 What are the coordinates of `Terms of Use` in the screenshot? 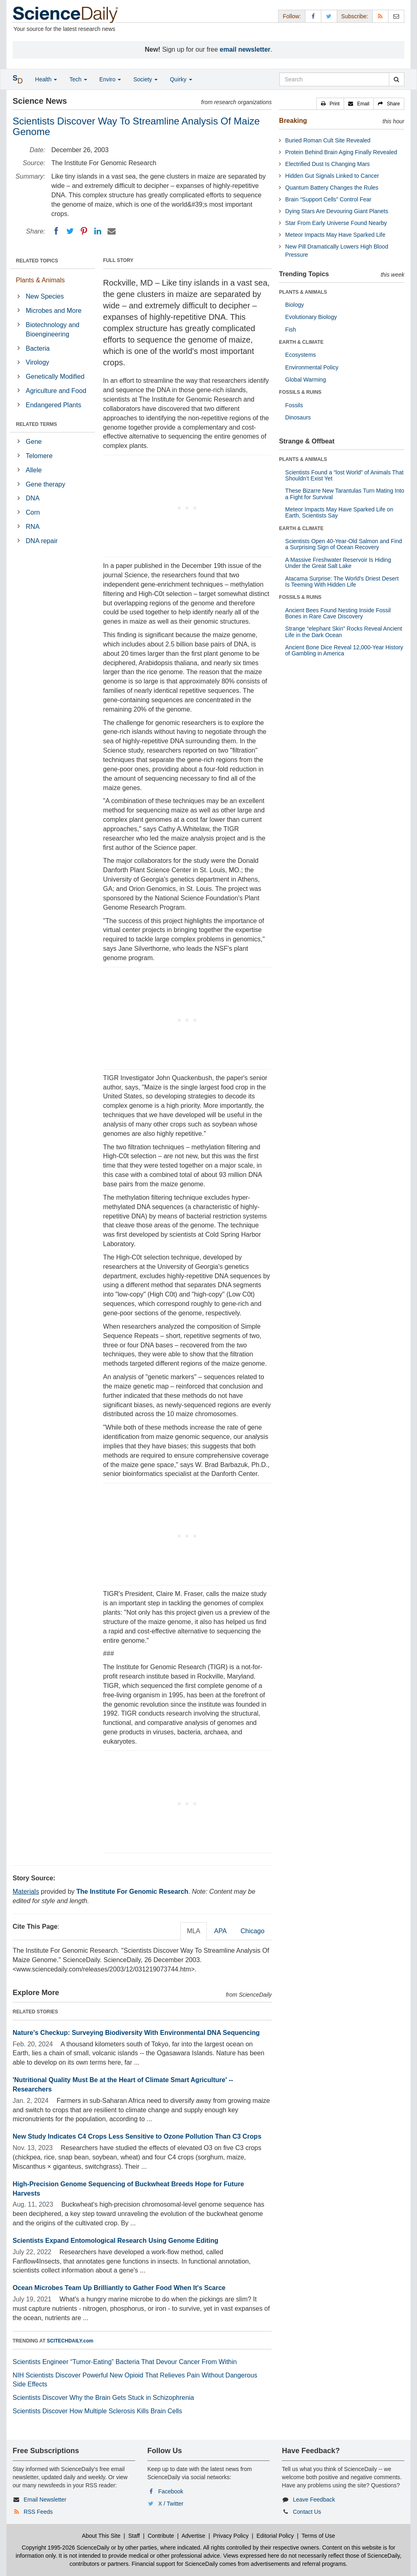 It's located at (318, 2535).